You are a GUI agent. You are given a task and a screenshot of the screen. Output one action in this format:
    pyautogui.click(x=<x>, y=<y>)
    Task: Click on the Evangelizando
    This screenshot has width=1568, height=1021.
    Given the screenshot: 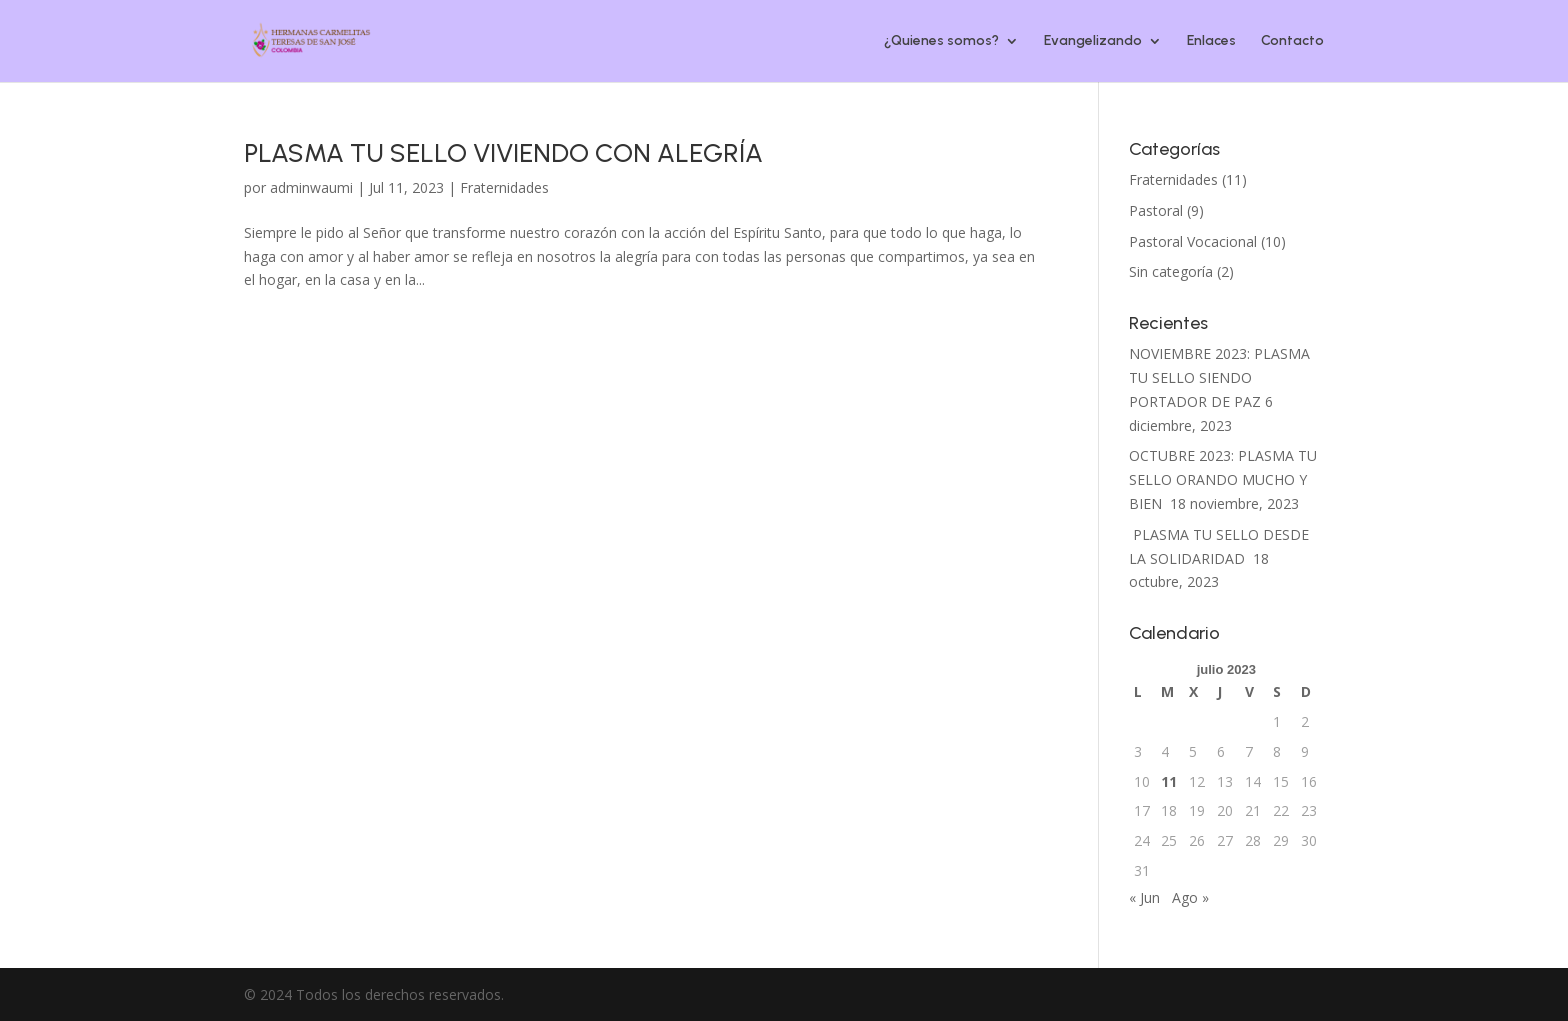 What is the action you would take?
    pyautogui.click(x=1093, y=41)
    